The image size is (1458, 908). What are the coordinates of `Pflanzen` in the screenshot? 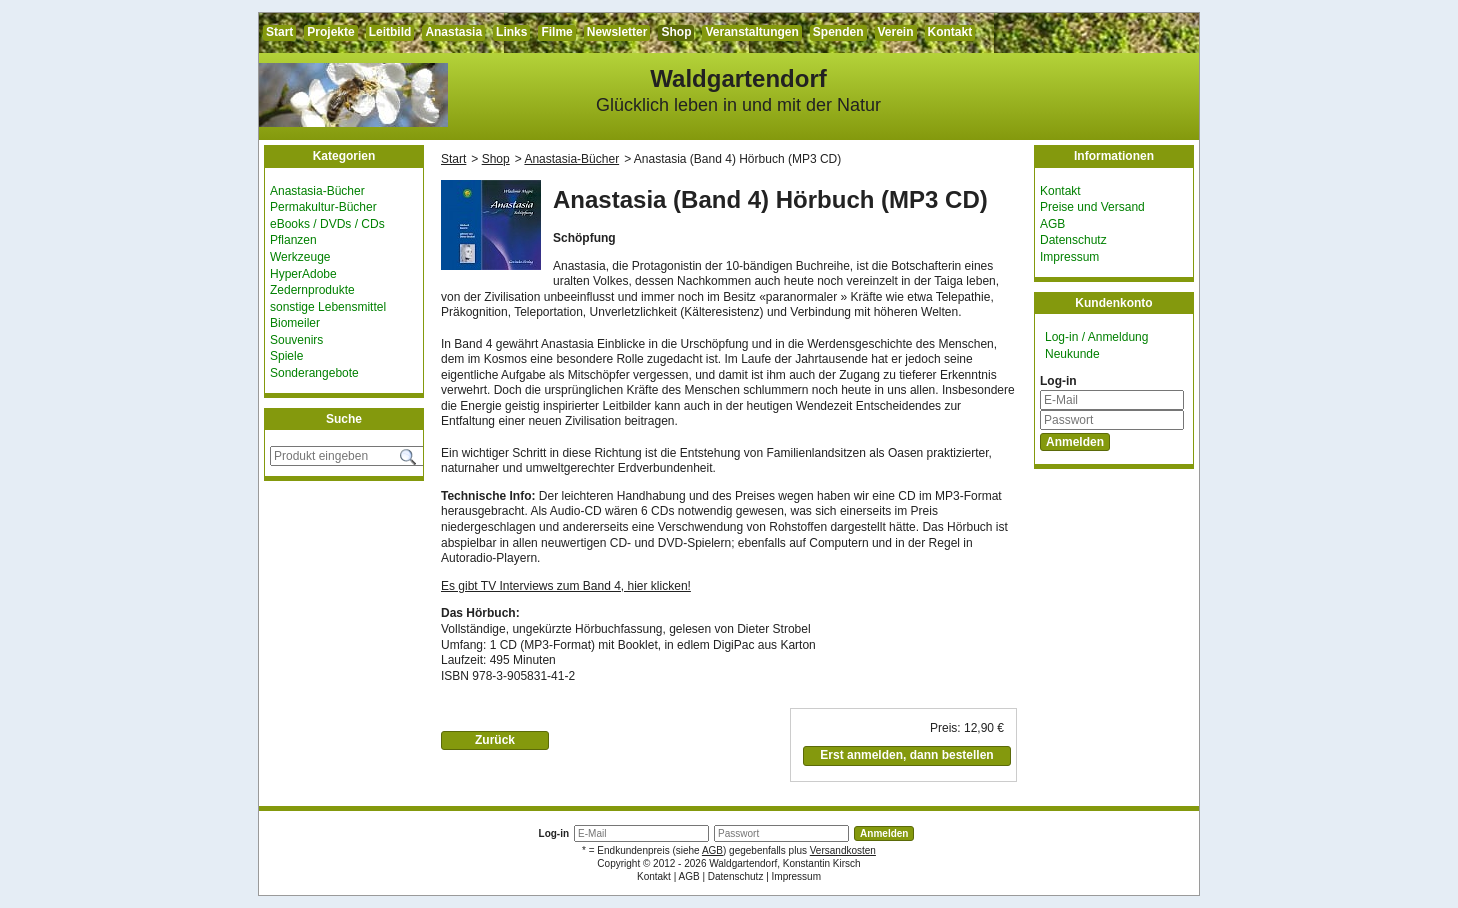 It's located at (293, 240).